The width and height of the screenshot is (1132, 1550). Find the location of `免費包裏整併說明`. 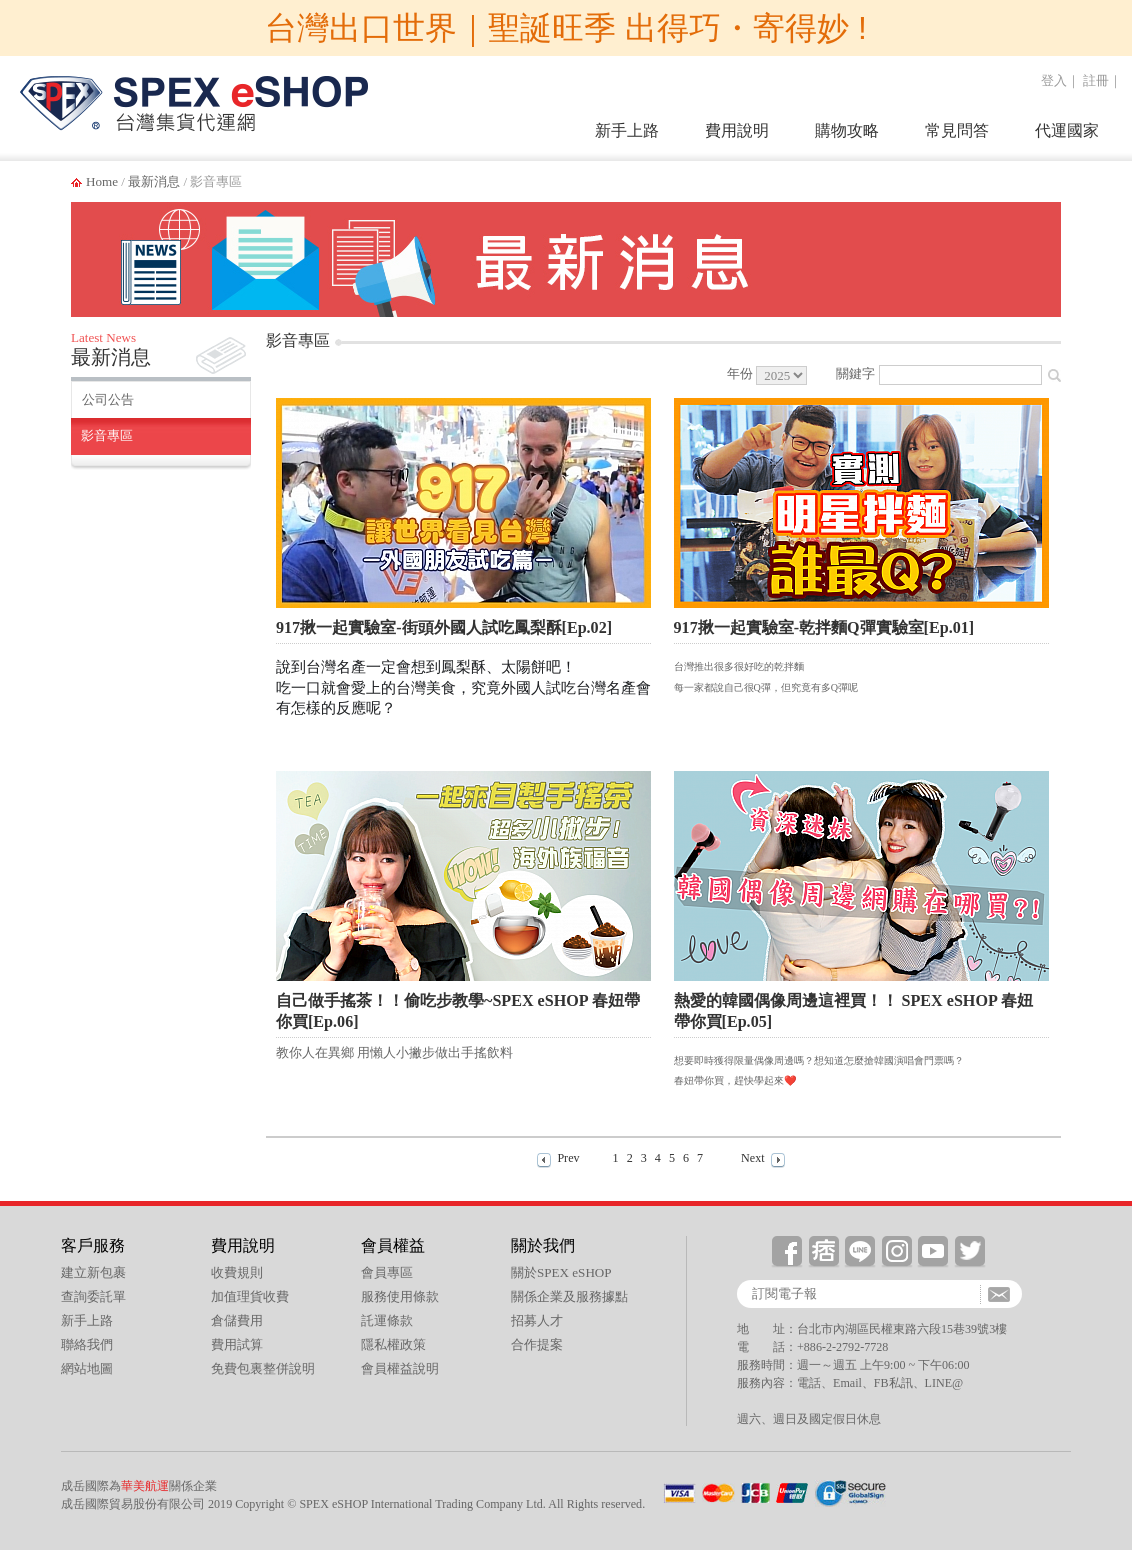

免費包裏整併說明 is located at coordinates (263, 1368).